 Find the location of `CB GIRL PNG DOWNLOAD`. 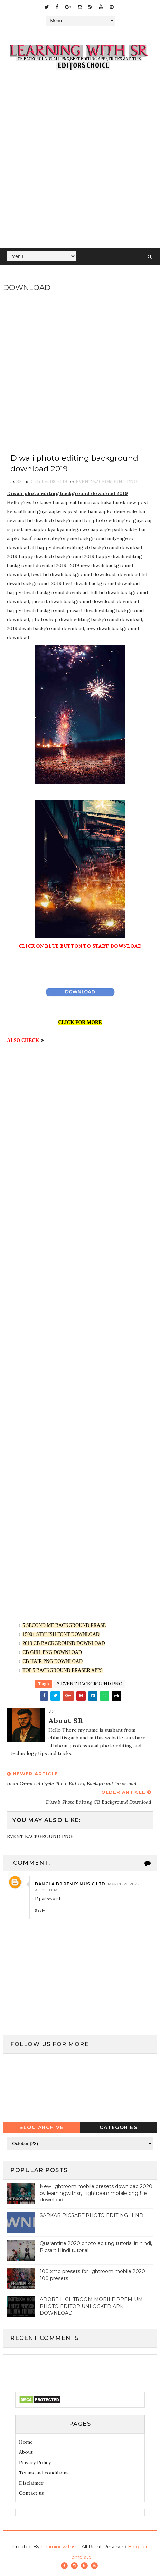

CB GIRL PNG DOWNLOAD is located at coordinates (52, 1652).